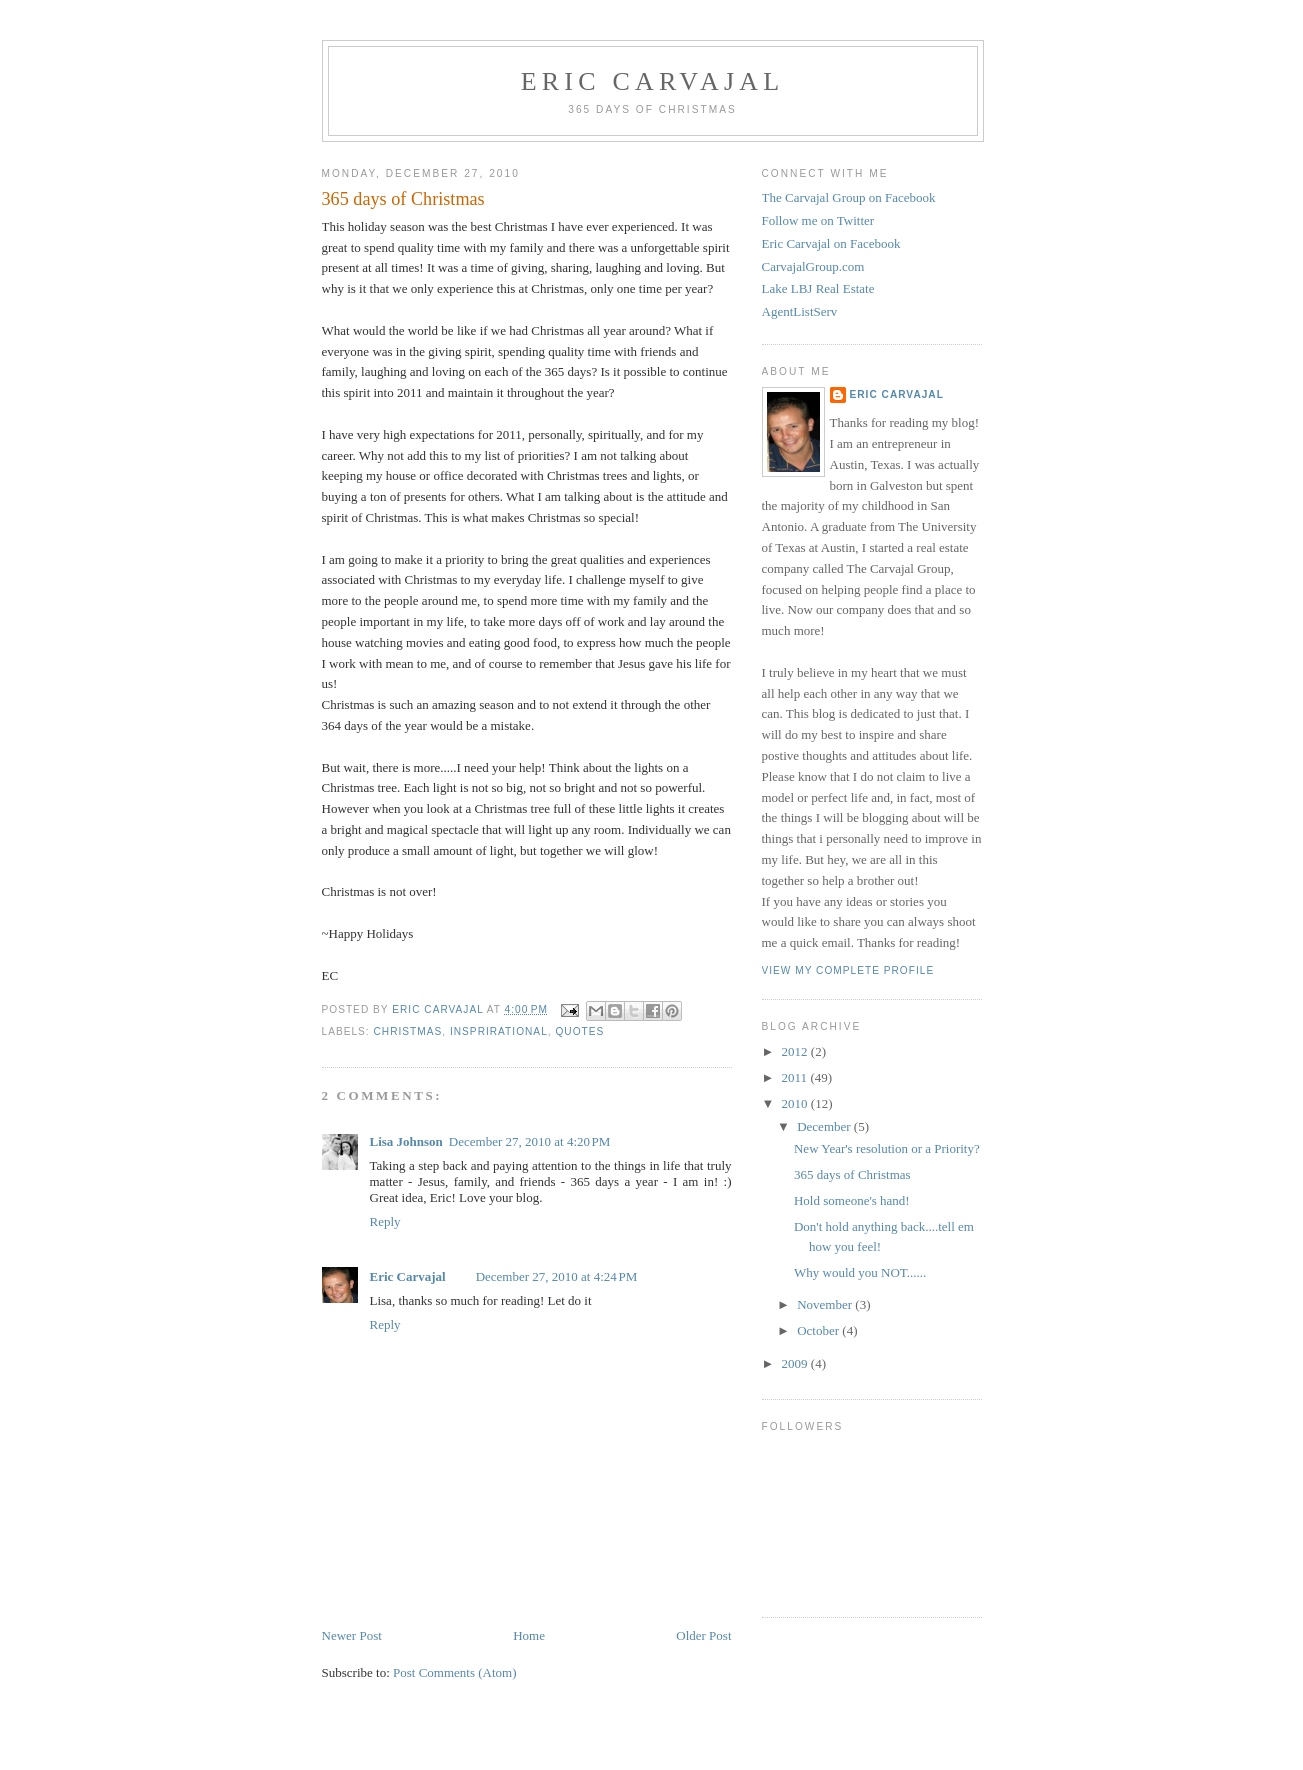  What do you see at coordinates (796, 1077) in the screenshot?
I see `2011` at bounding box center [796, 1077].